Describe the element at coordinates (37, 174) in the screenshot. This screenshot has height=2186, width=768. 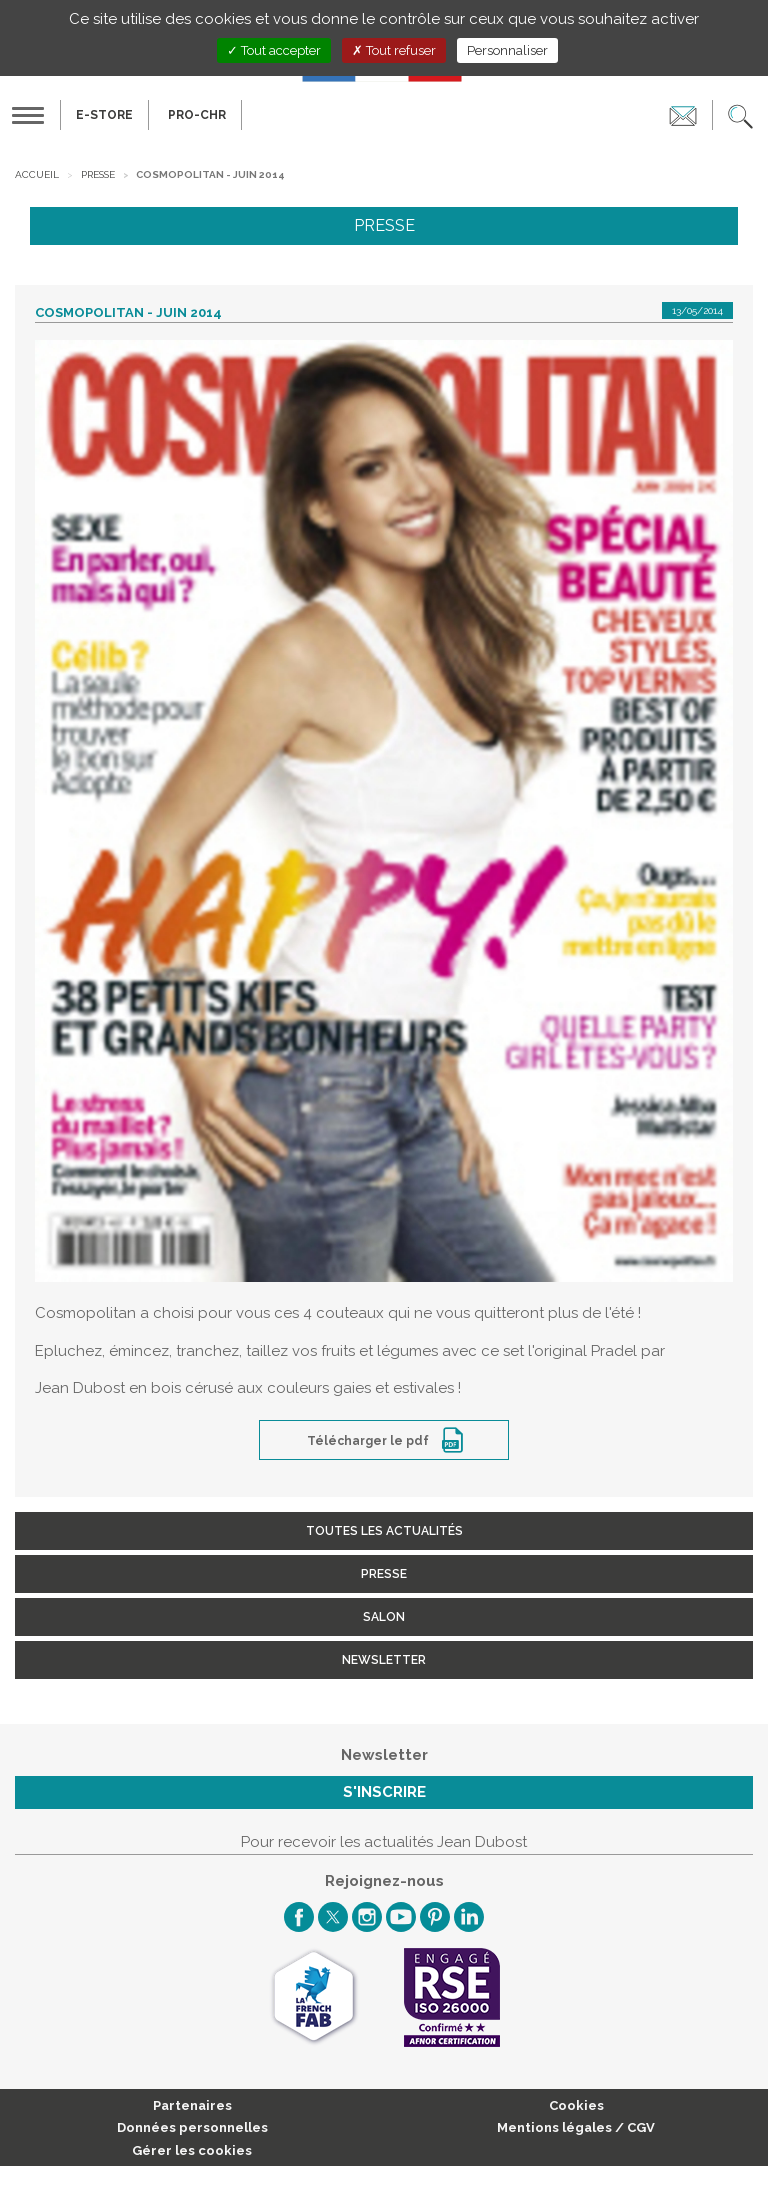
I see `Accueil` at that location.